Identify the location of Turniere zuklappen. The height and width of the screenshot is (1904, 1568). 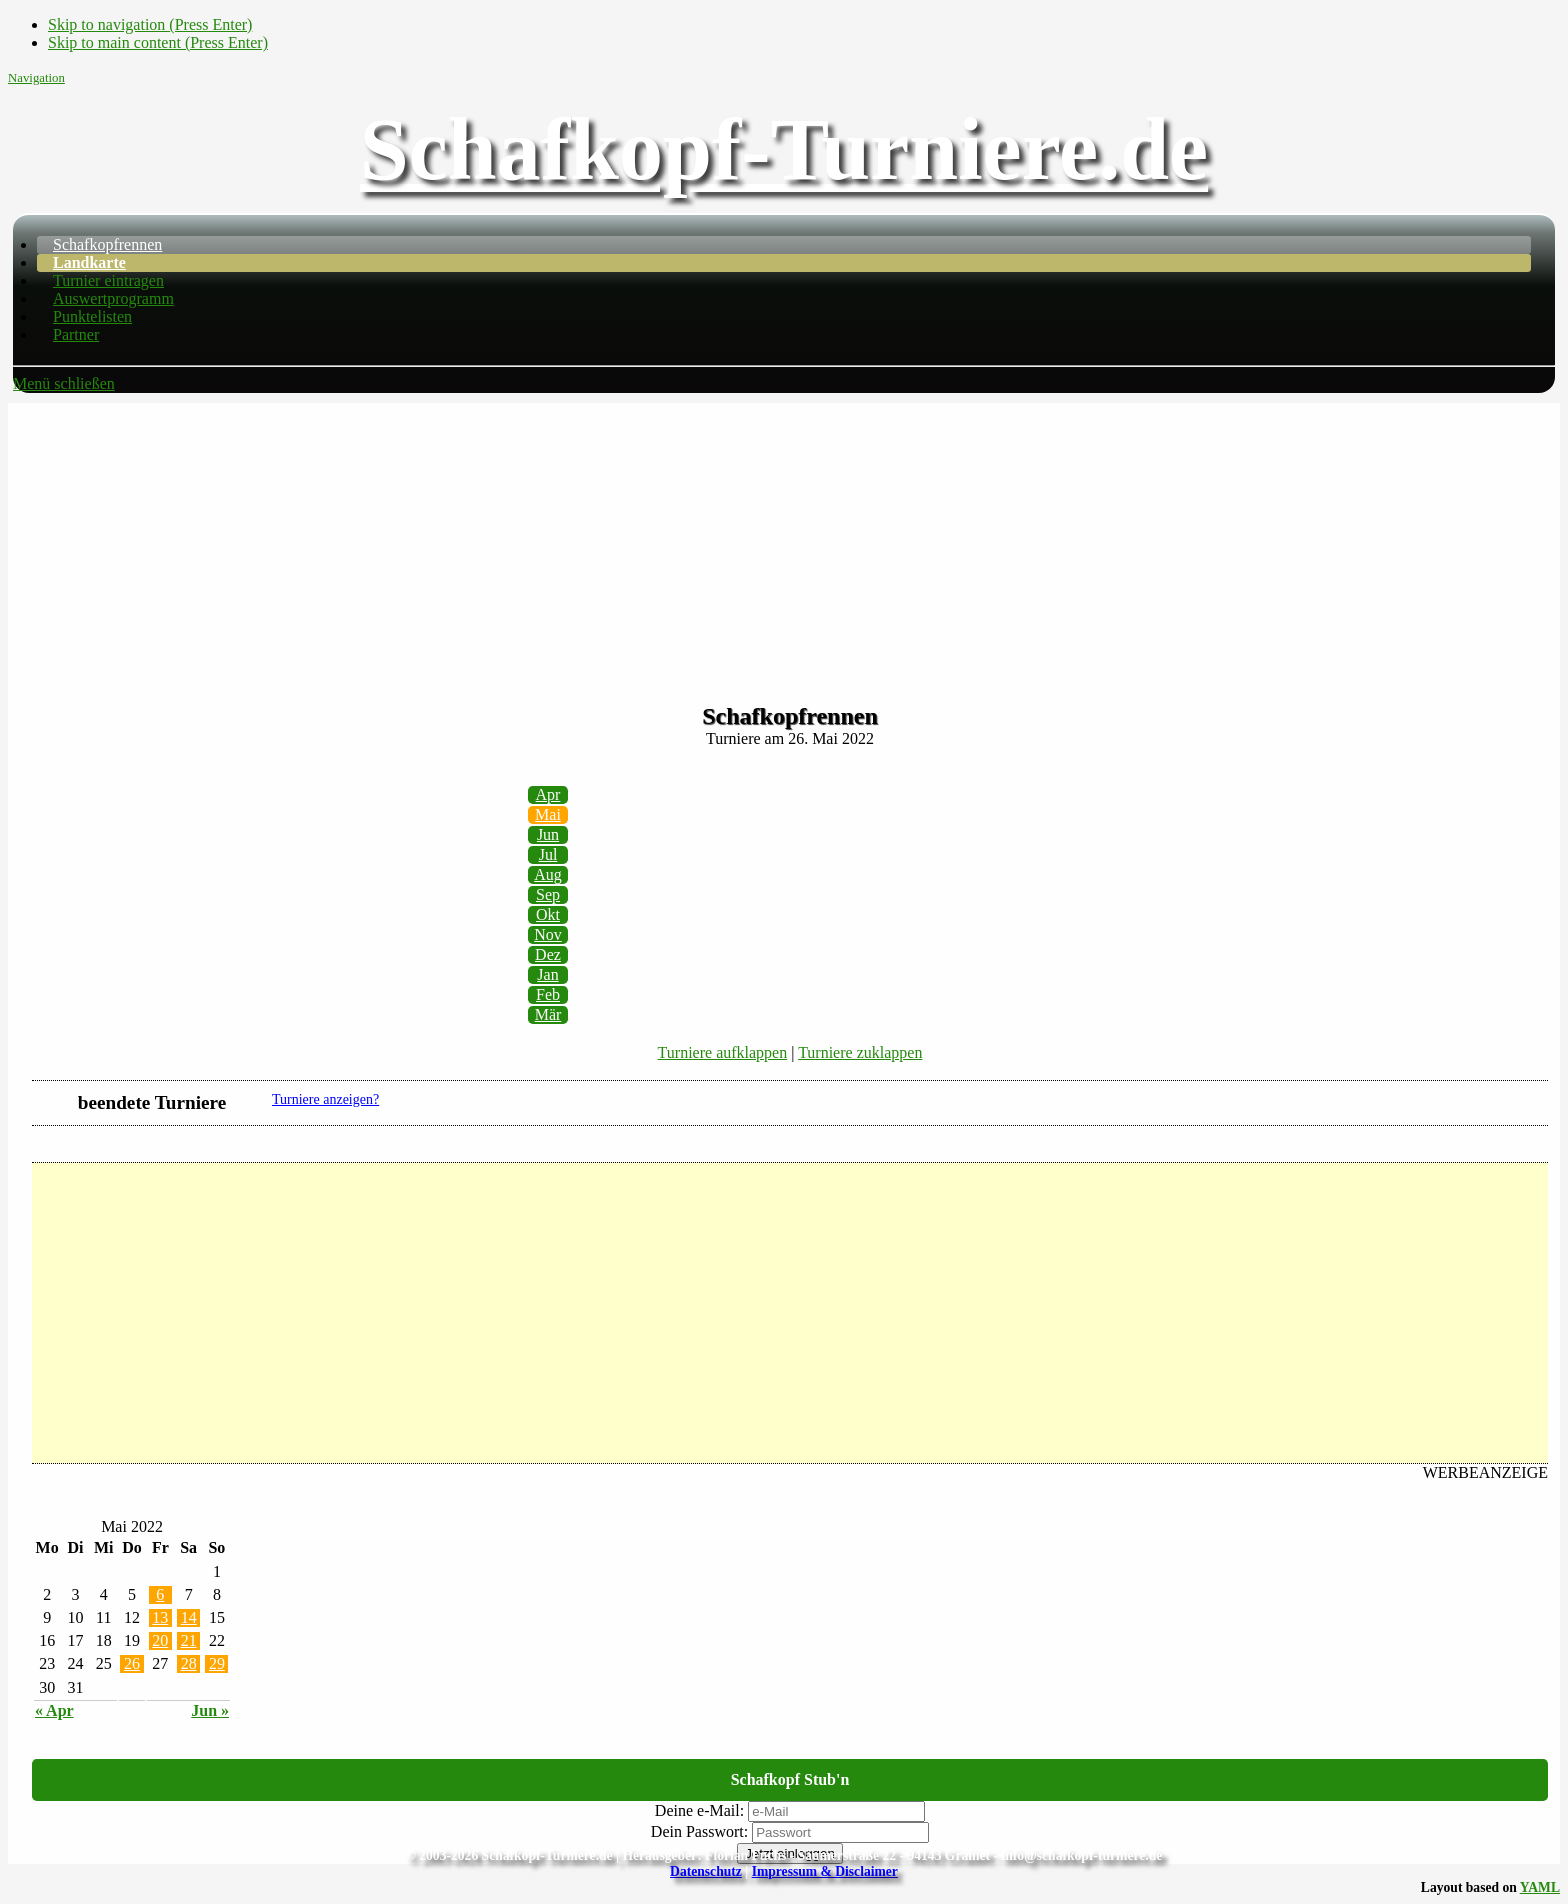
(860, 1052).